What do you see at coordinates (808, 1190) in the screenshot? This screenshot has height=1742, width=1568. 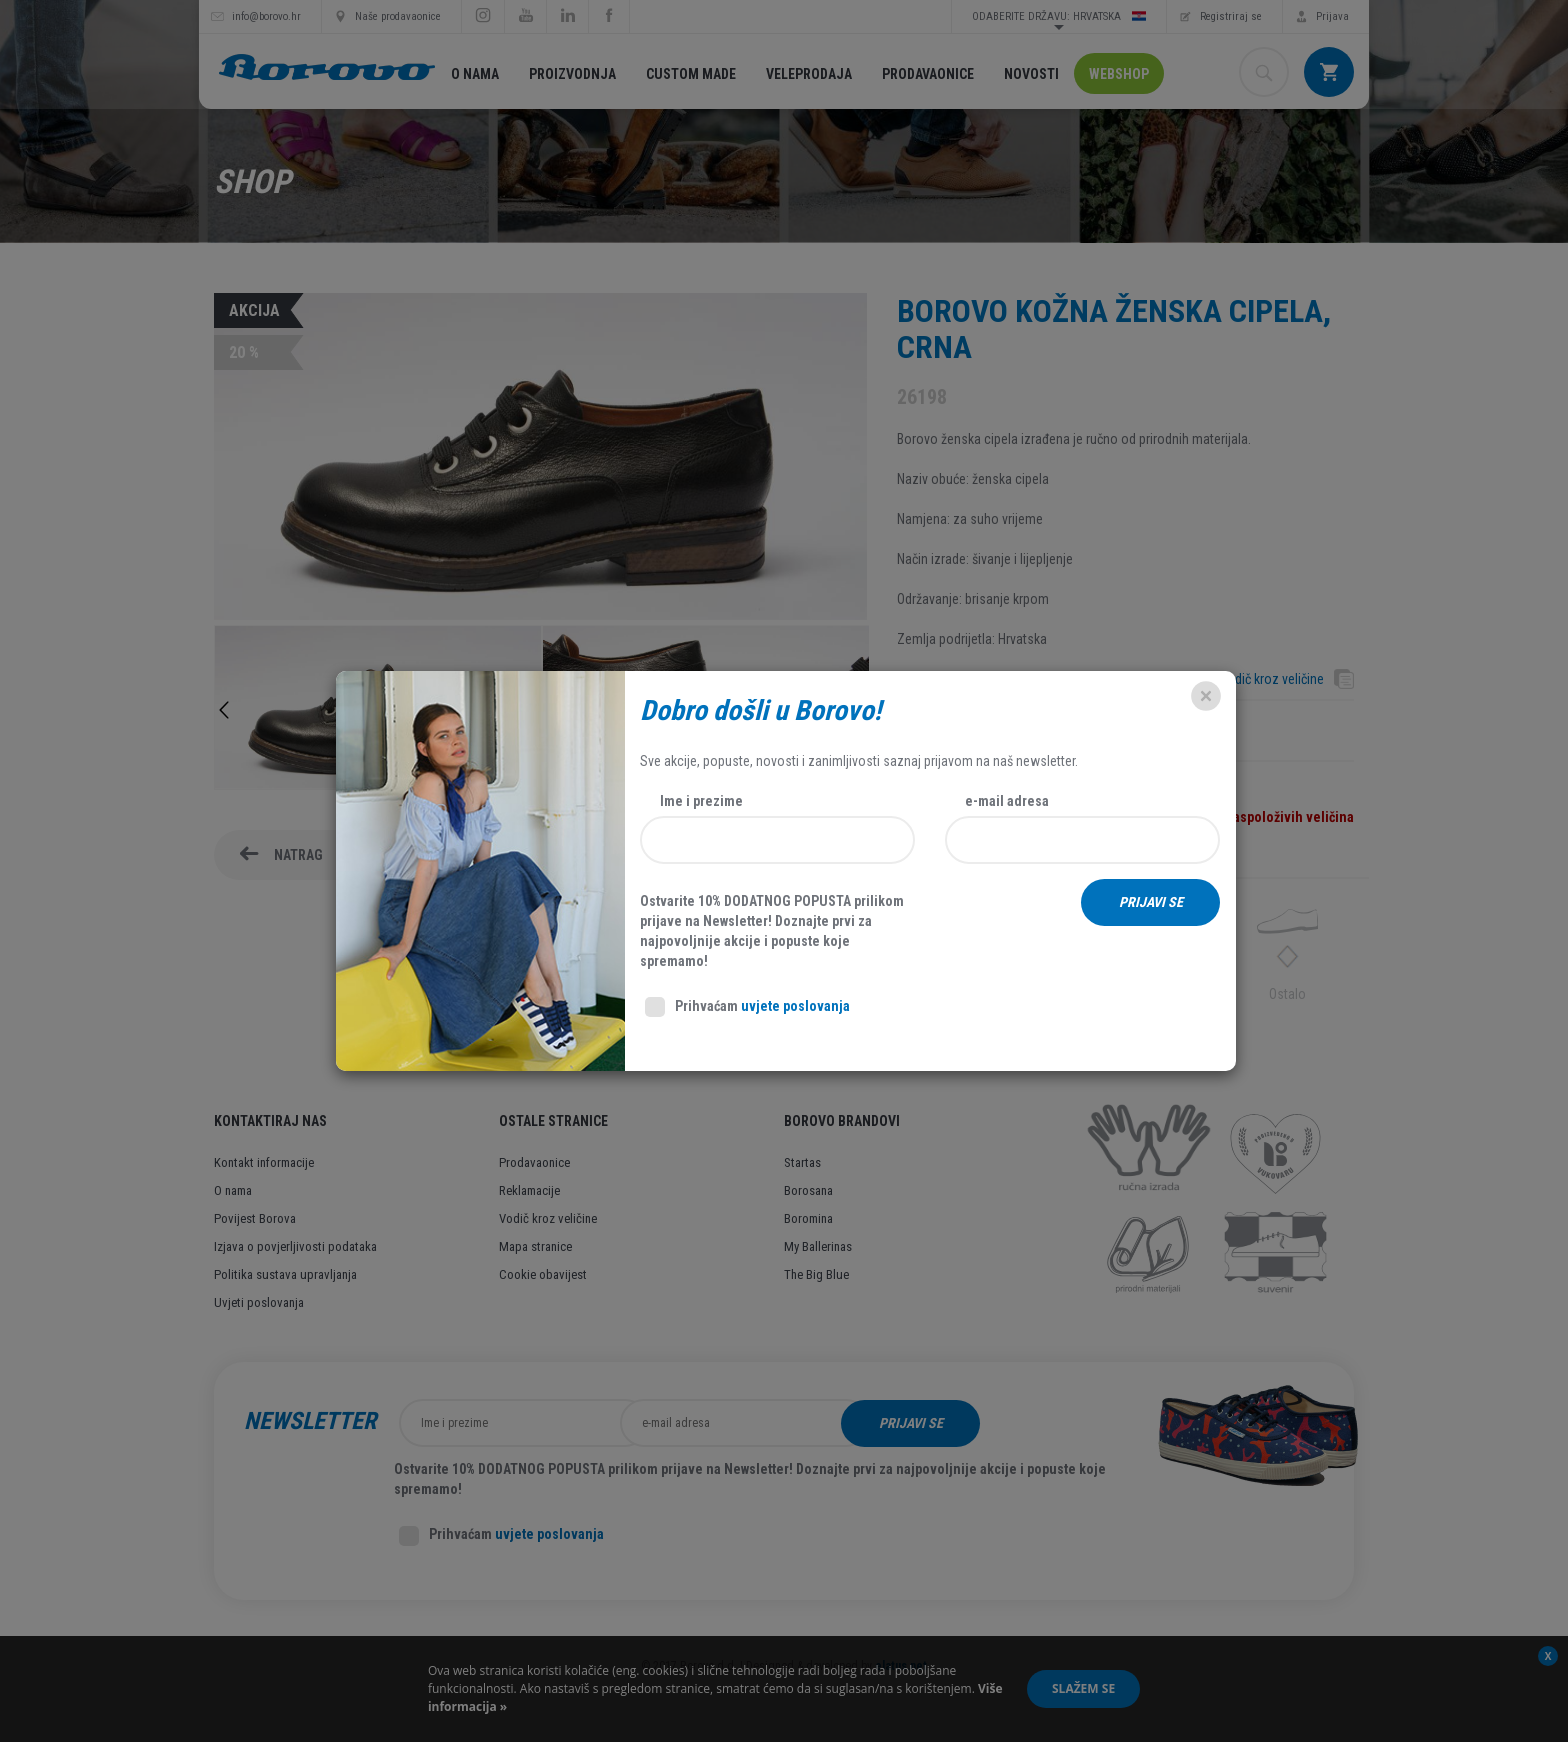 I see `Borosana` at bounding box center [808, 1190].